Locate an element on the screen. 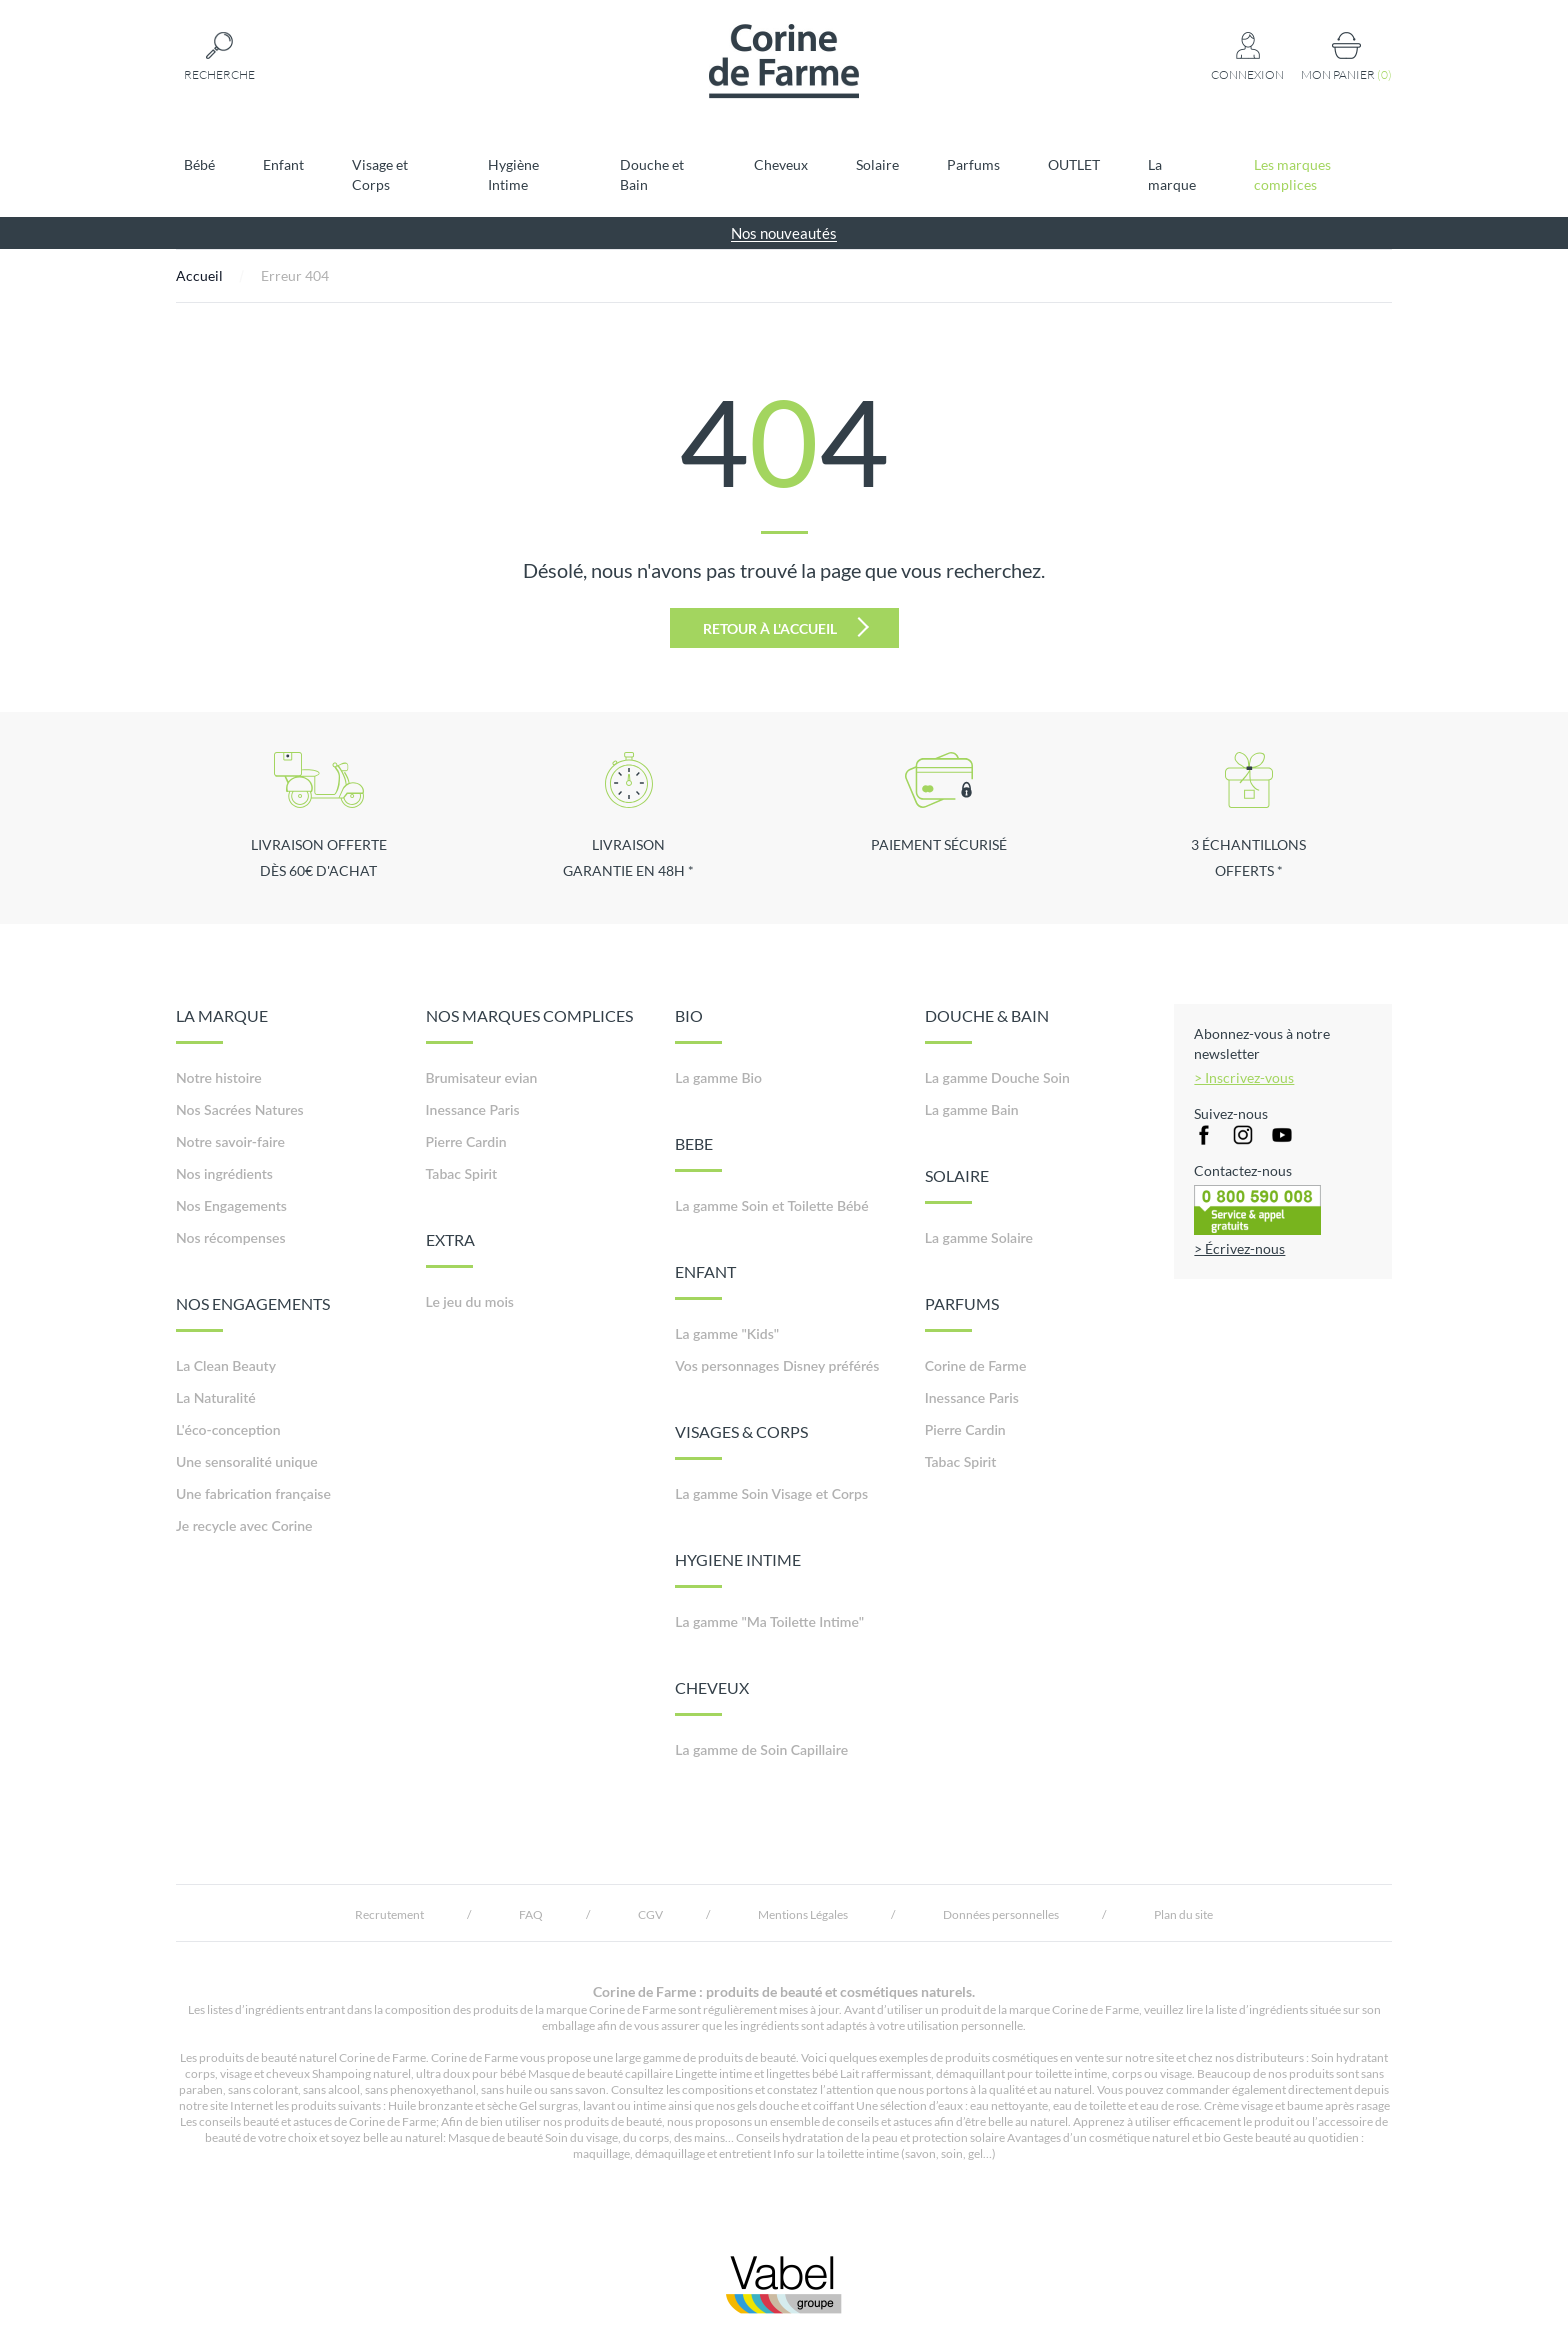 The width and height of the screenshot is (1568, 2350). Une fabrication française is located at coordinates (253, 1493).